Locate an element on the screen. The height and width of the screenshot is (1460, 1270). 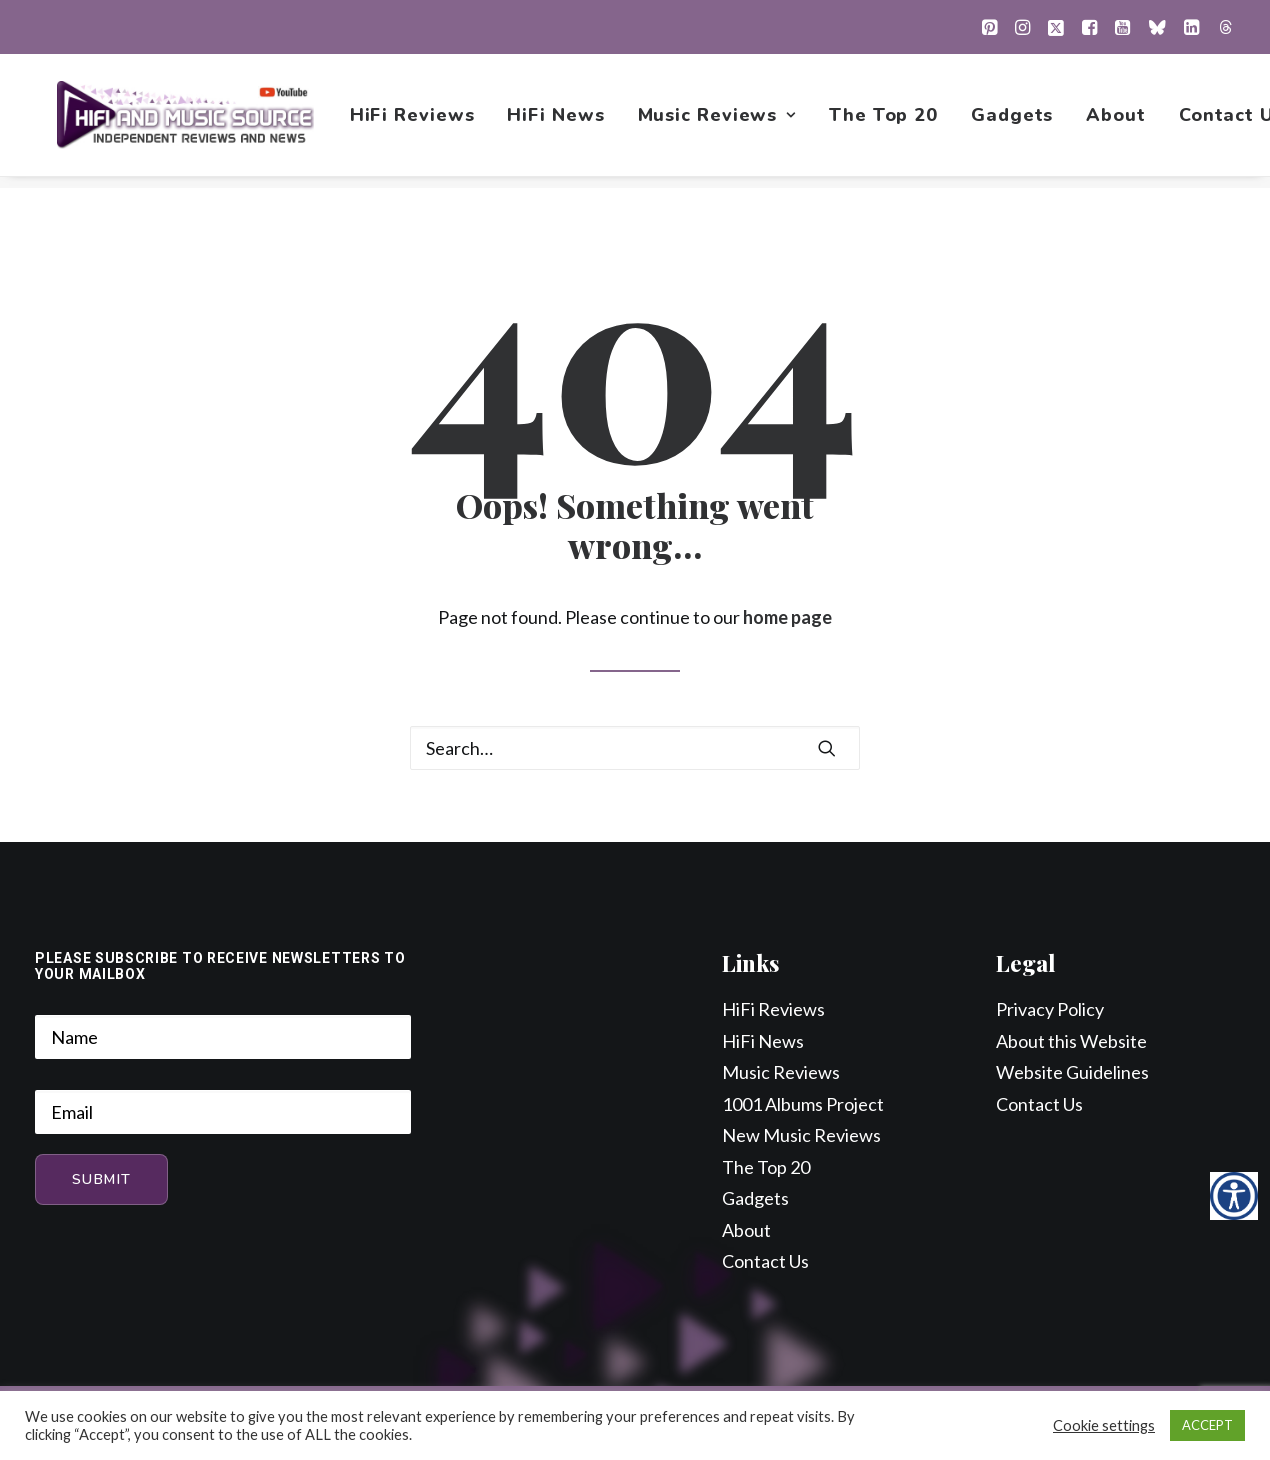
[menuitem] is located at coordinates (989, 27).